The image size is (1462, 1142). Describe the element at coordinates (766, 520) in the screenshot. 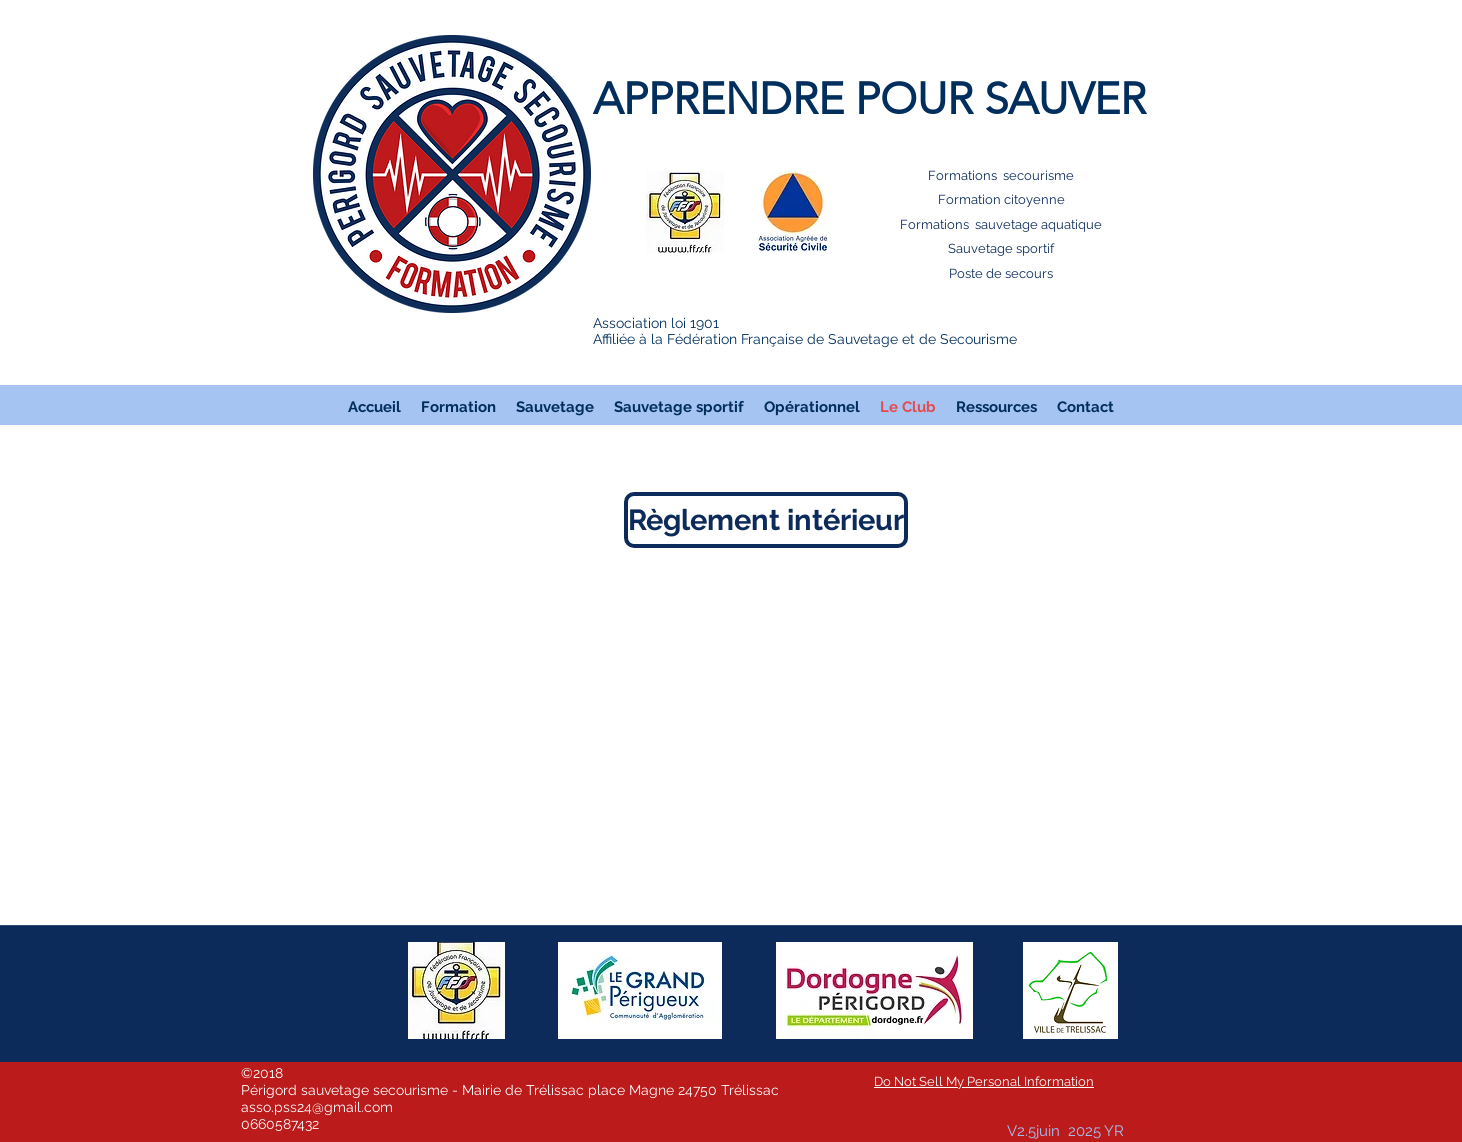

I see `[Règlement intérieur]` at that location.